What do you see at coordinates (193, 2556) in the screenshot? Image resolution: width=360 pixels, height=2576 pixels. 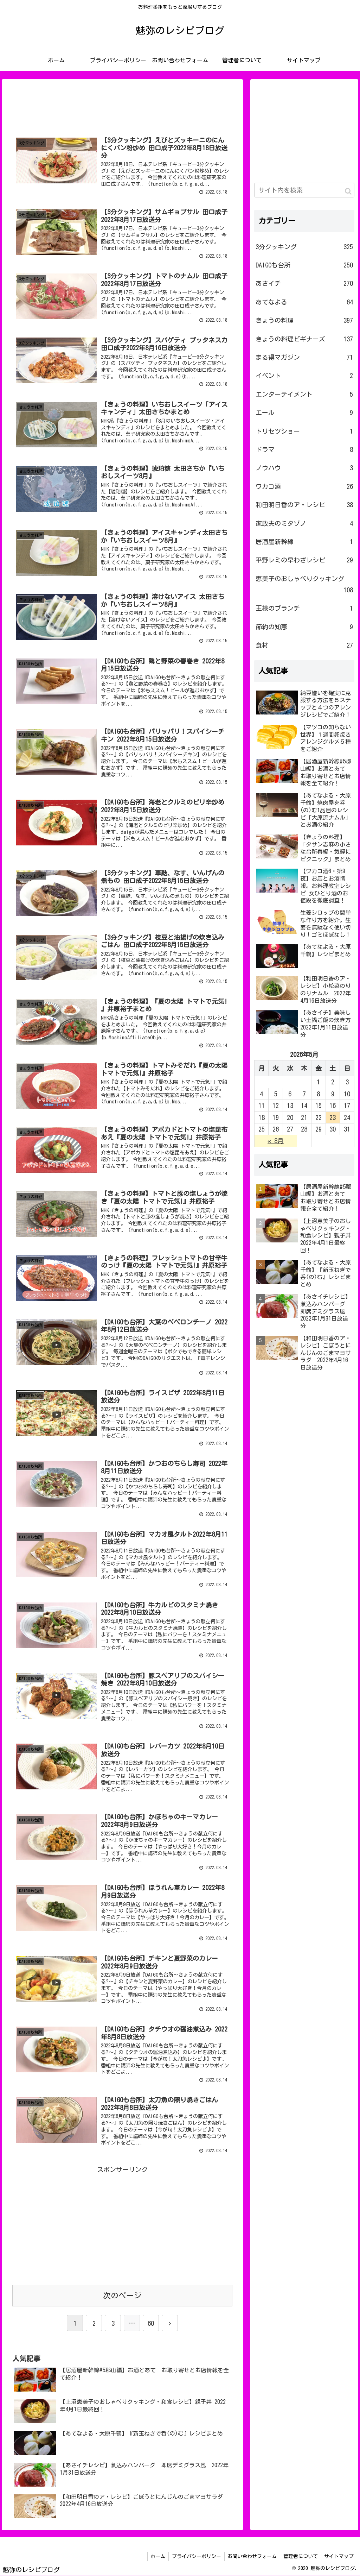 I see `プライバシーポリシー` at bounding box center [193, 2556].